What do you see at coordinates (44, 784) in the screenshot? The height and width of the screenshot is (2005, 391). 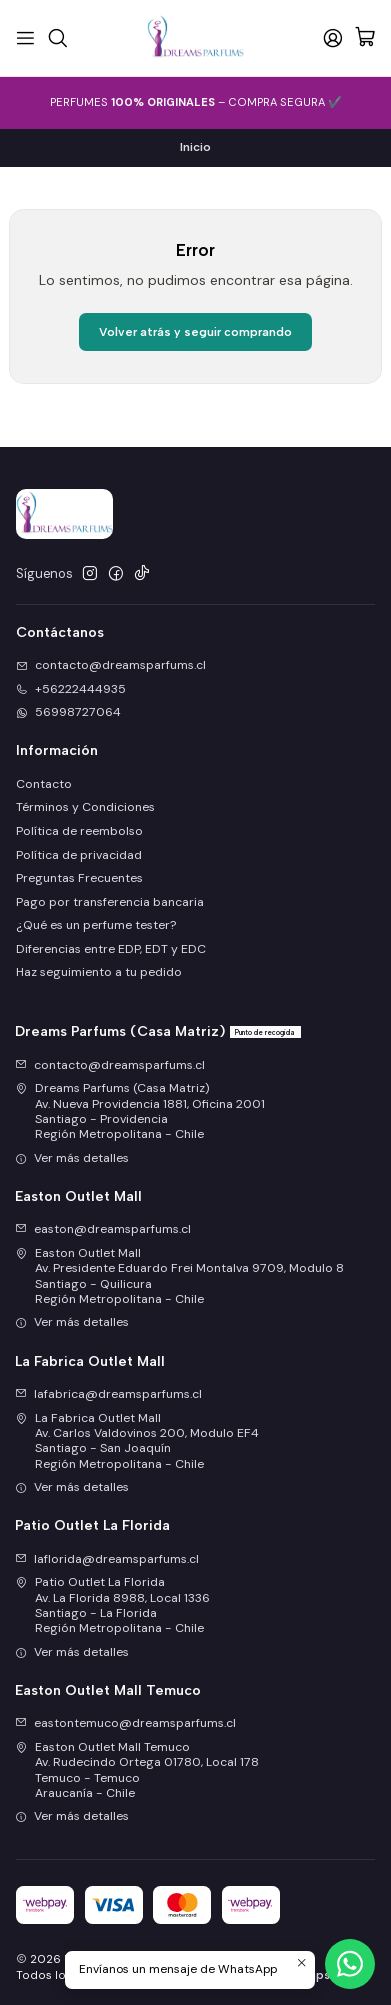 I see `Contacto` at bounding box center [44, 784].